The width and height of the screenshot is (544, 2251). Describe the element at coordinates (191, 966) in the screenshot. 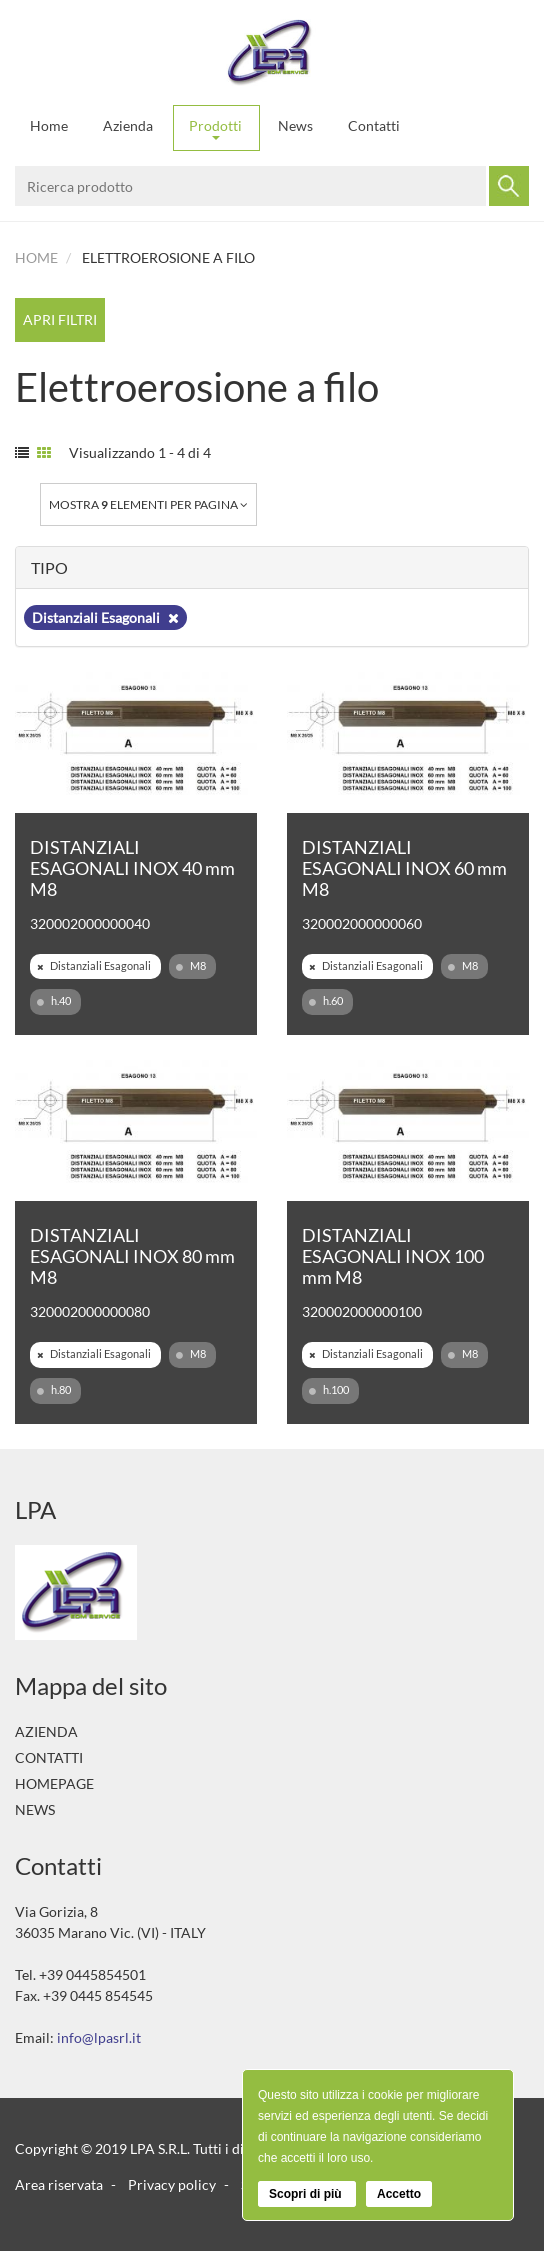

I see `M8` at that location.